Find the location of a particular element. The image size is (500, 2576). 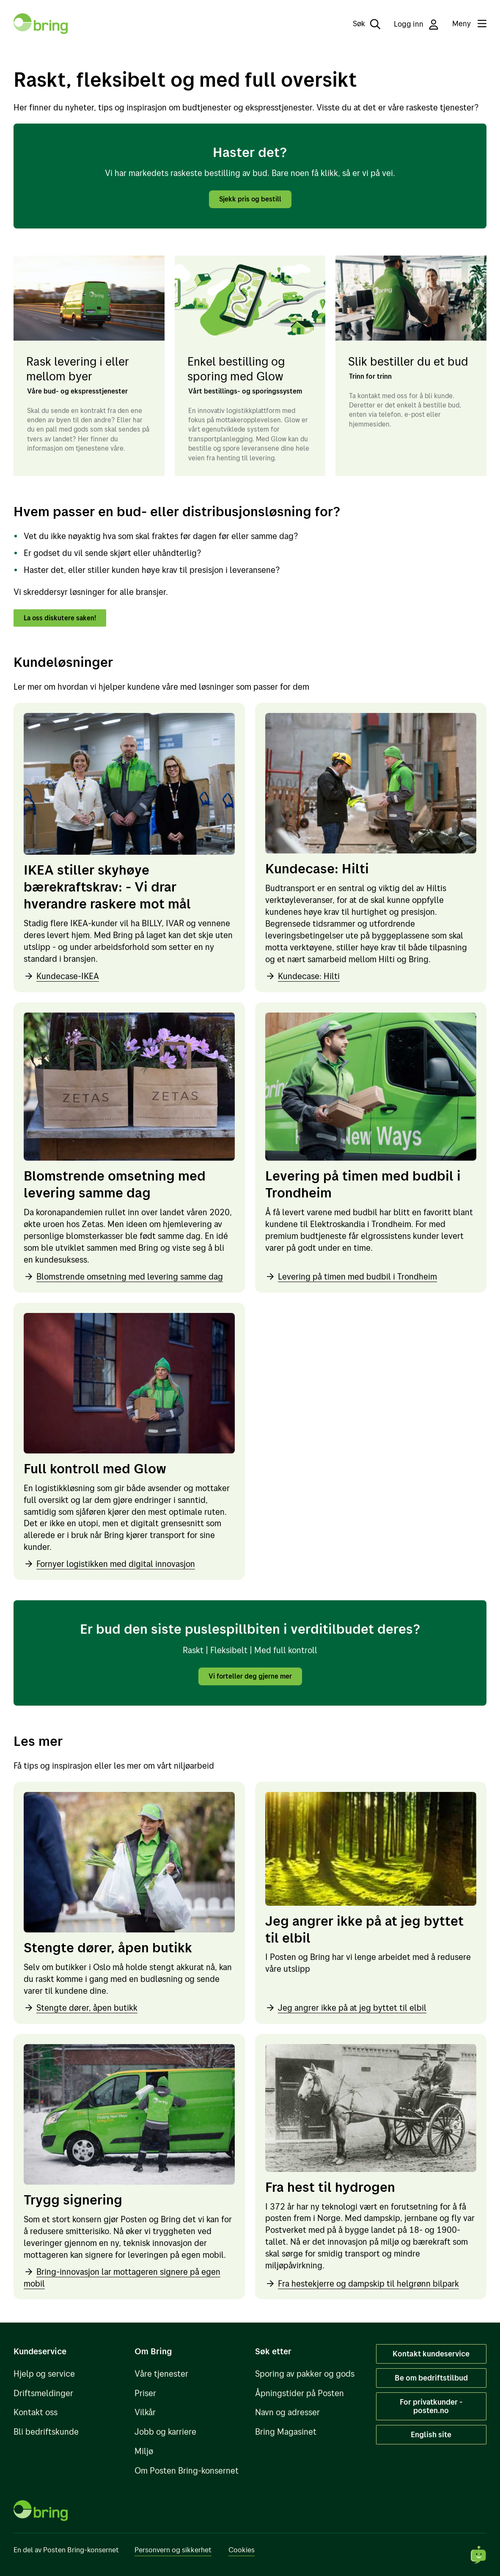

Våre tjenester is located at coordinates (161, 2373).